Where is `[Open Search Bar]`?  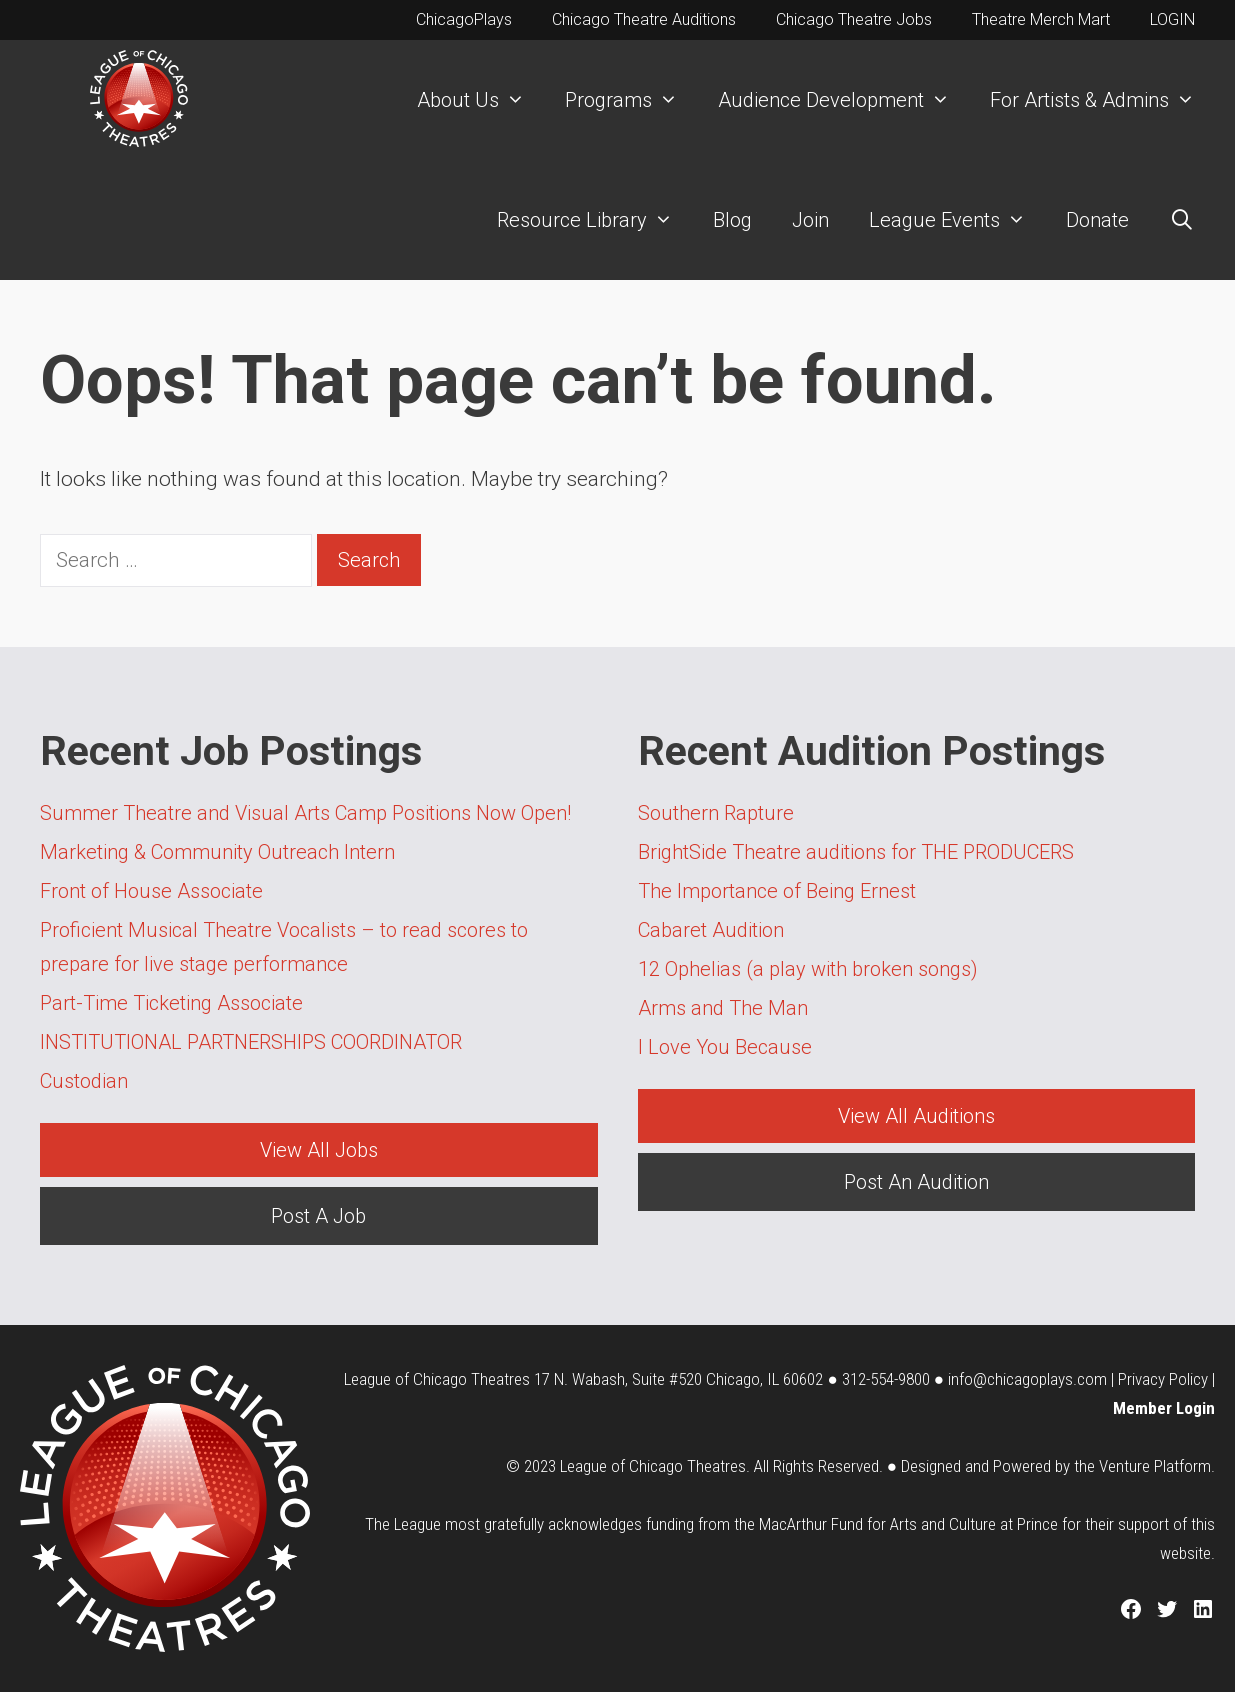 [Open Search Bar] is located at coordinates (1182, 220).